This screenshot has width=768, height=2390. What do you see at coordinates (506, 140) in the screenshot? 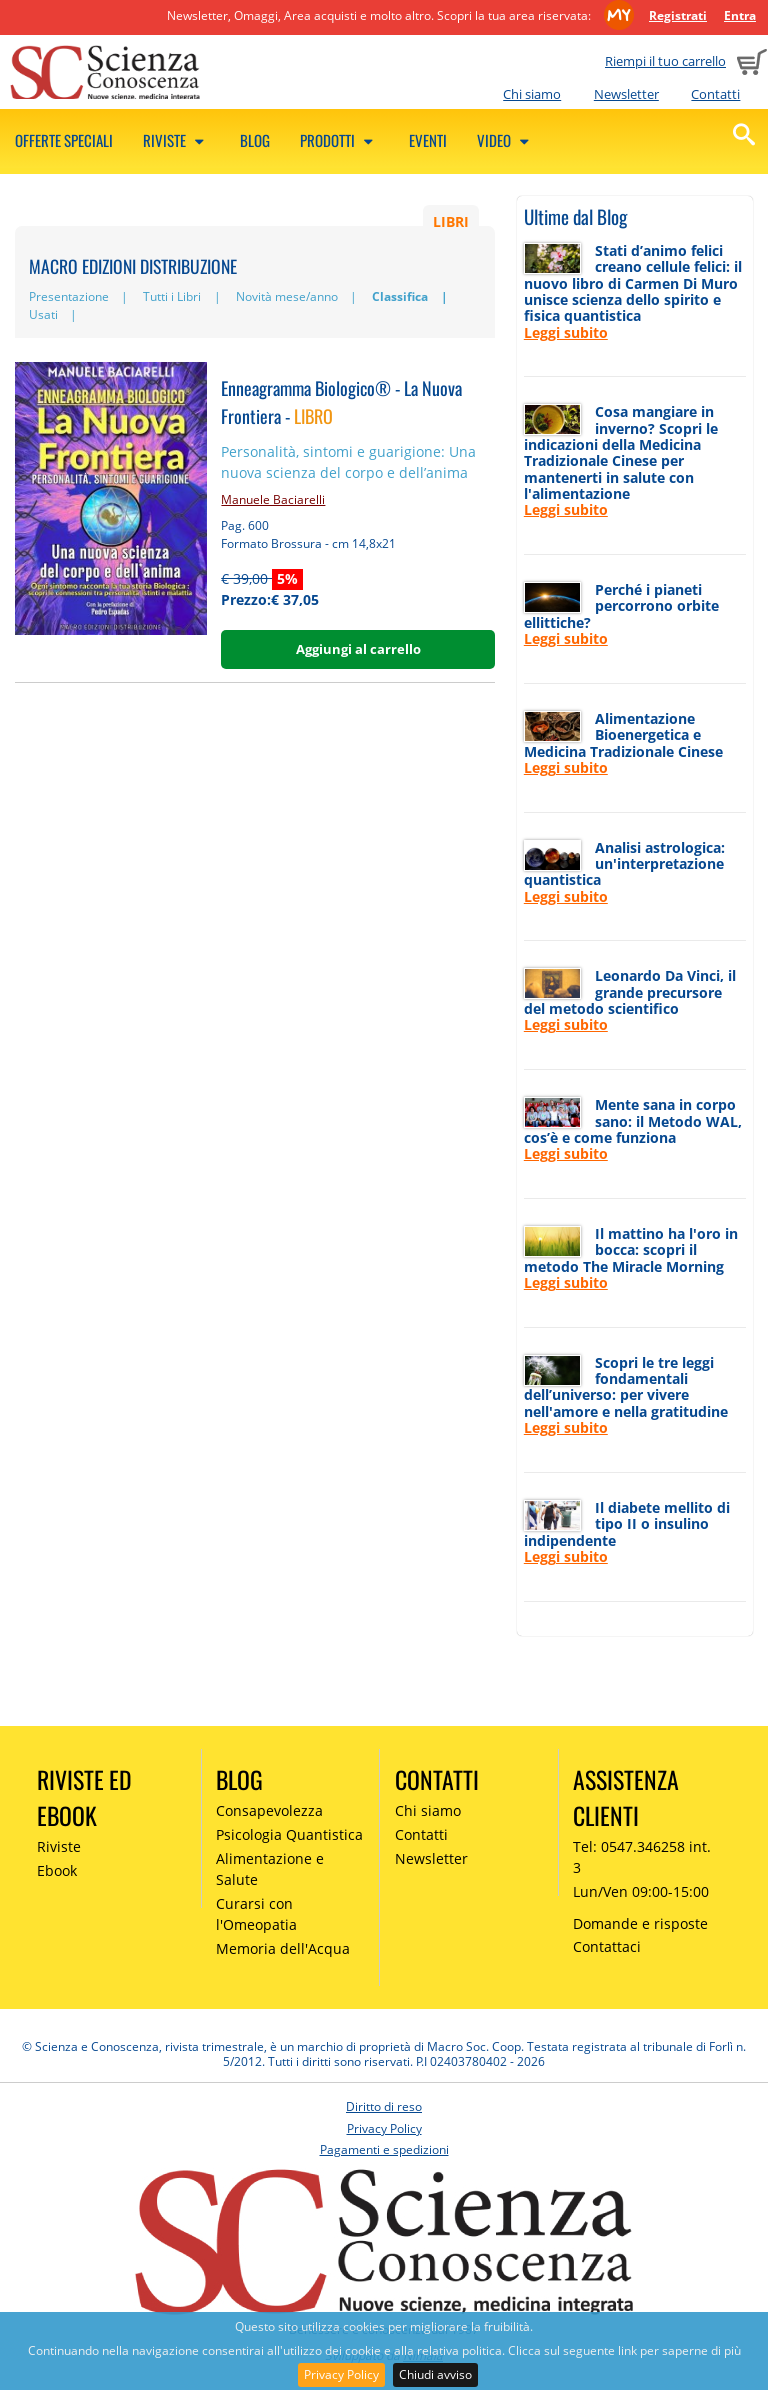
I see `Video` at bounding box center [506, 140].